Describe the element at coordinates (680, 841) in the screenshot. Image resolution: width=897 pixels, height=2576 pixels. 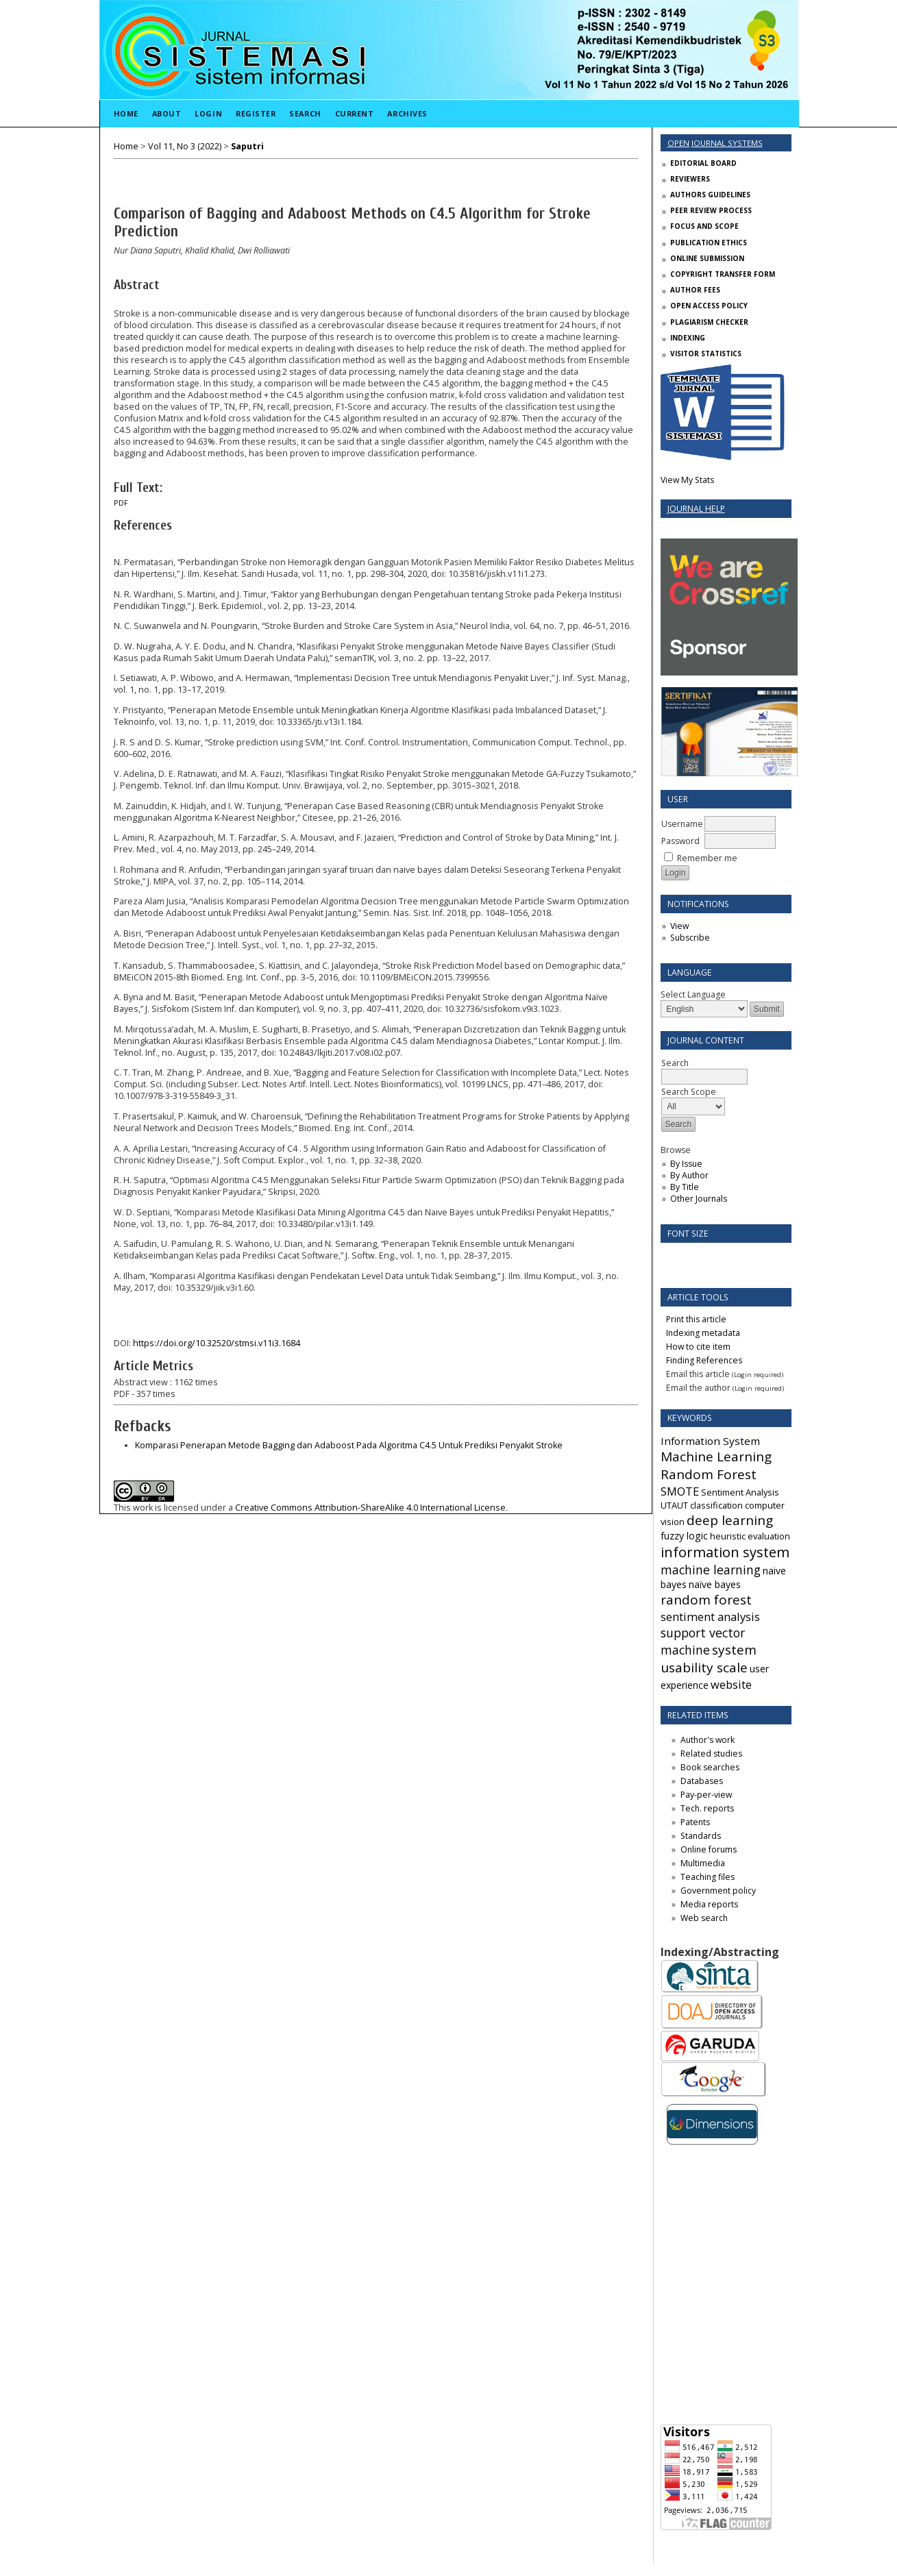
I see `Password` at that location.